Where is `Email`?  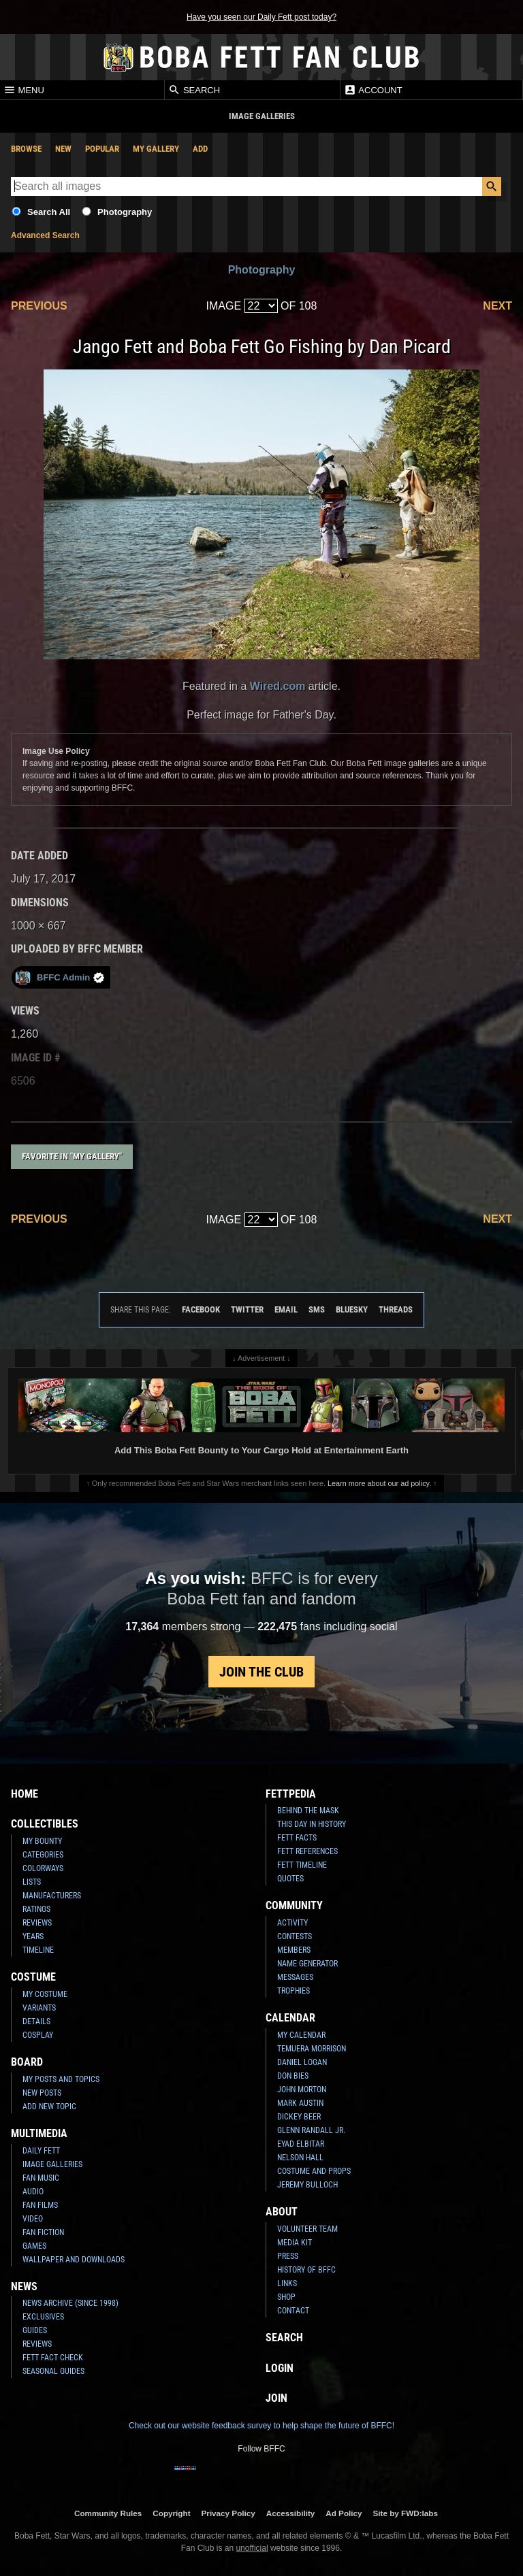 Email is located at coordinates (286, 1309).